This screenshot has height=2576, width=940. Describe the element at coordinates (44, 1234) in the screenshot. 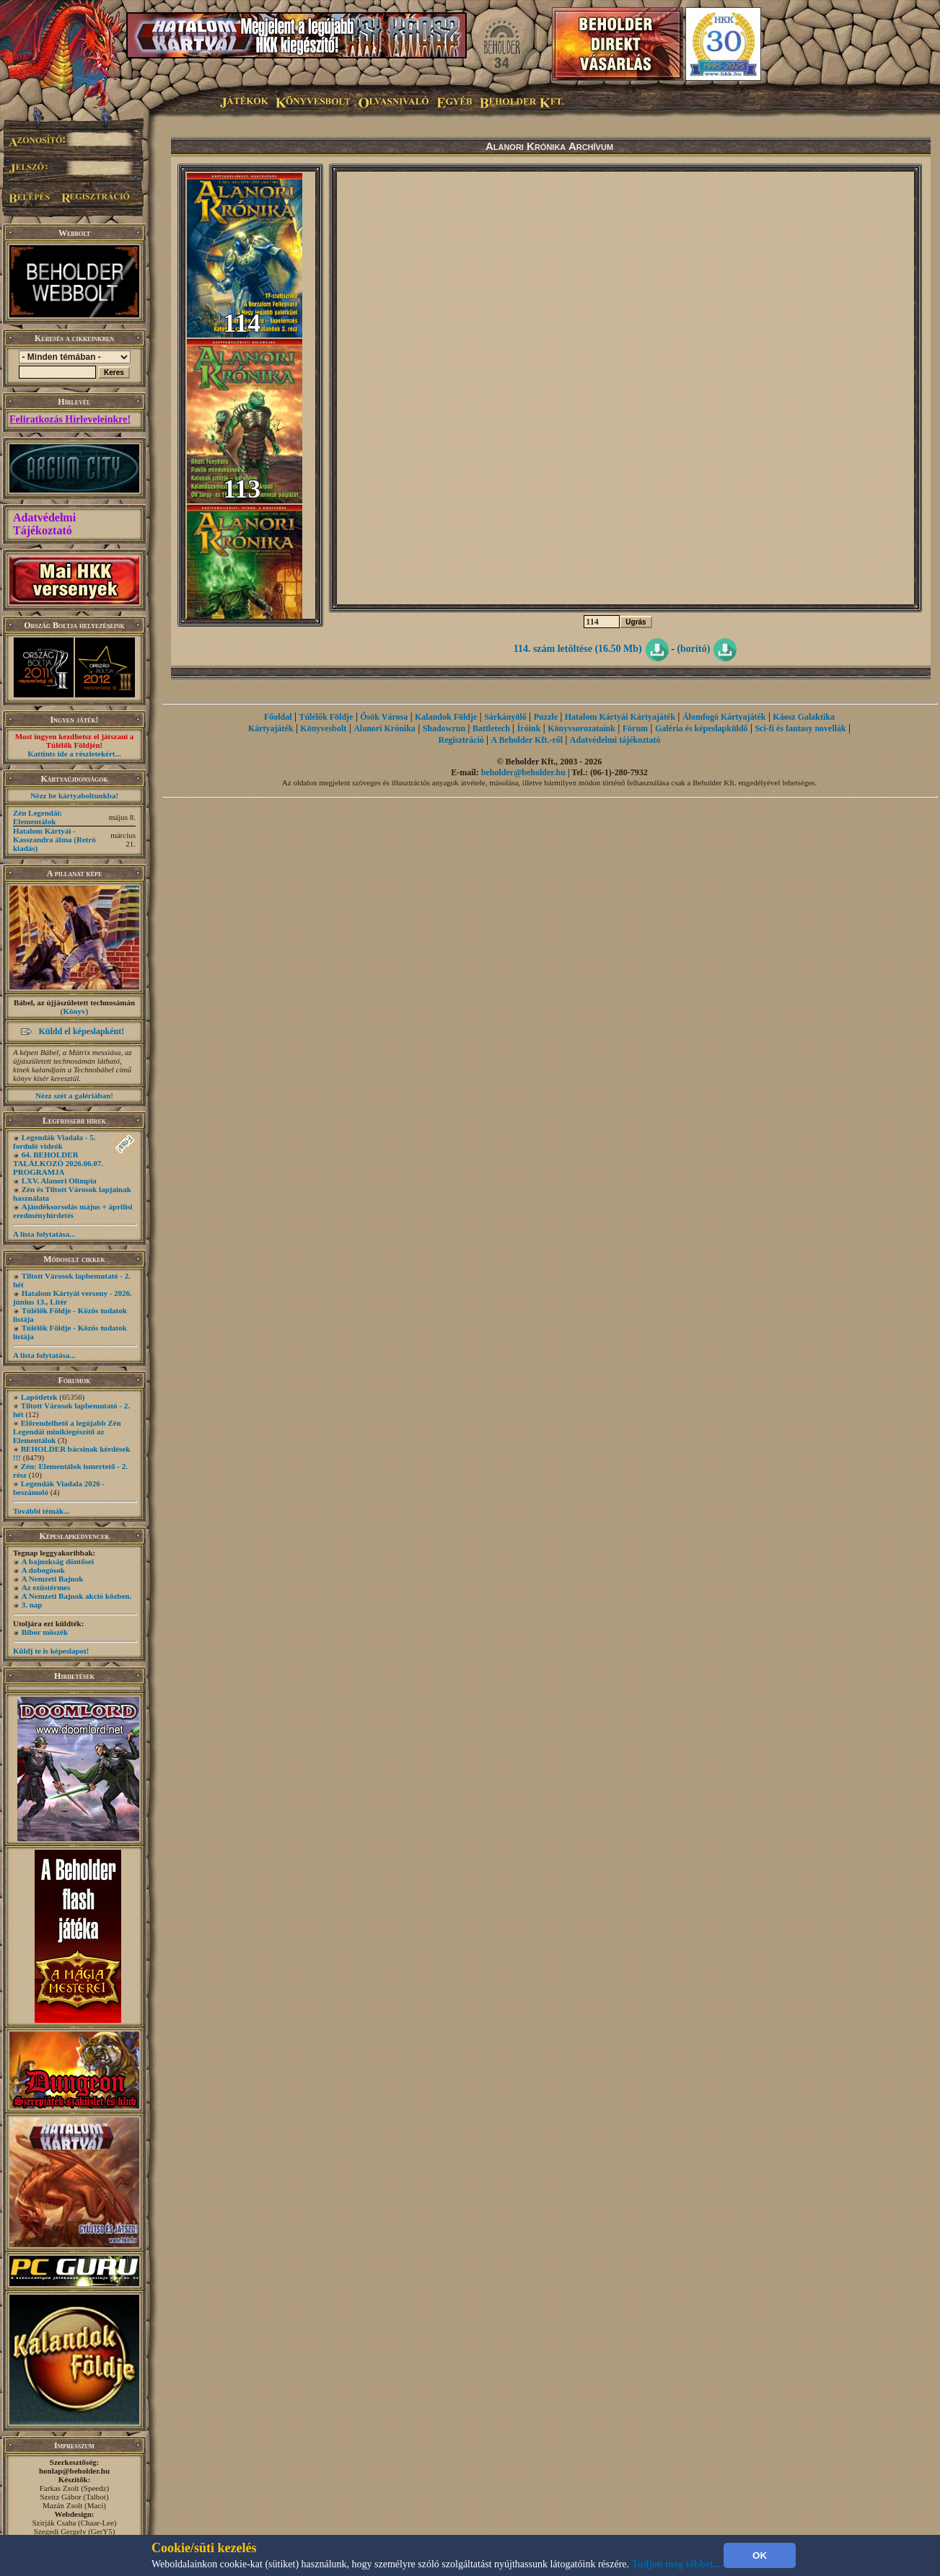

I see `A lista folytatása...` at that location.